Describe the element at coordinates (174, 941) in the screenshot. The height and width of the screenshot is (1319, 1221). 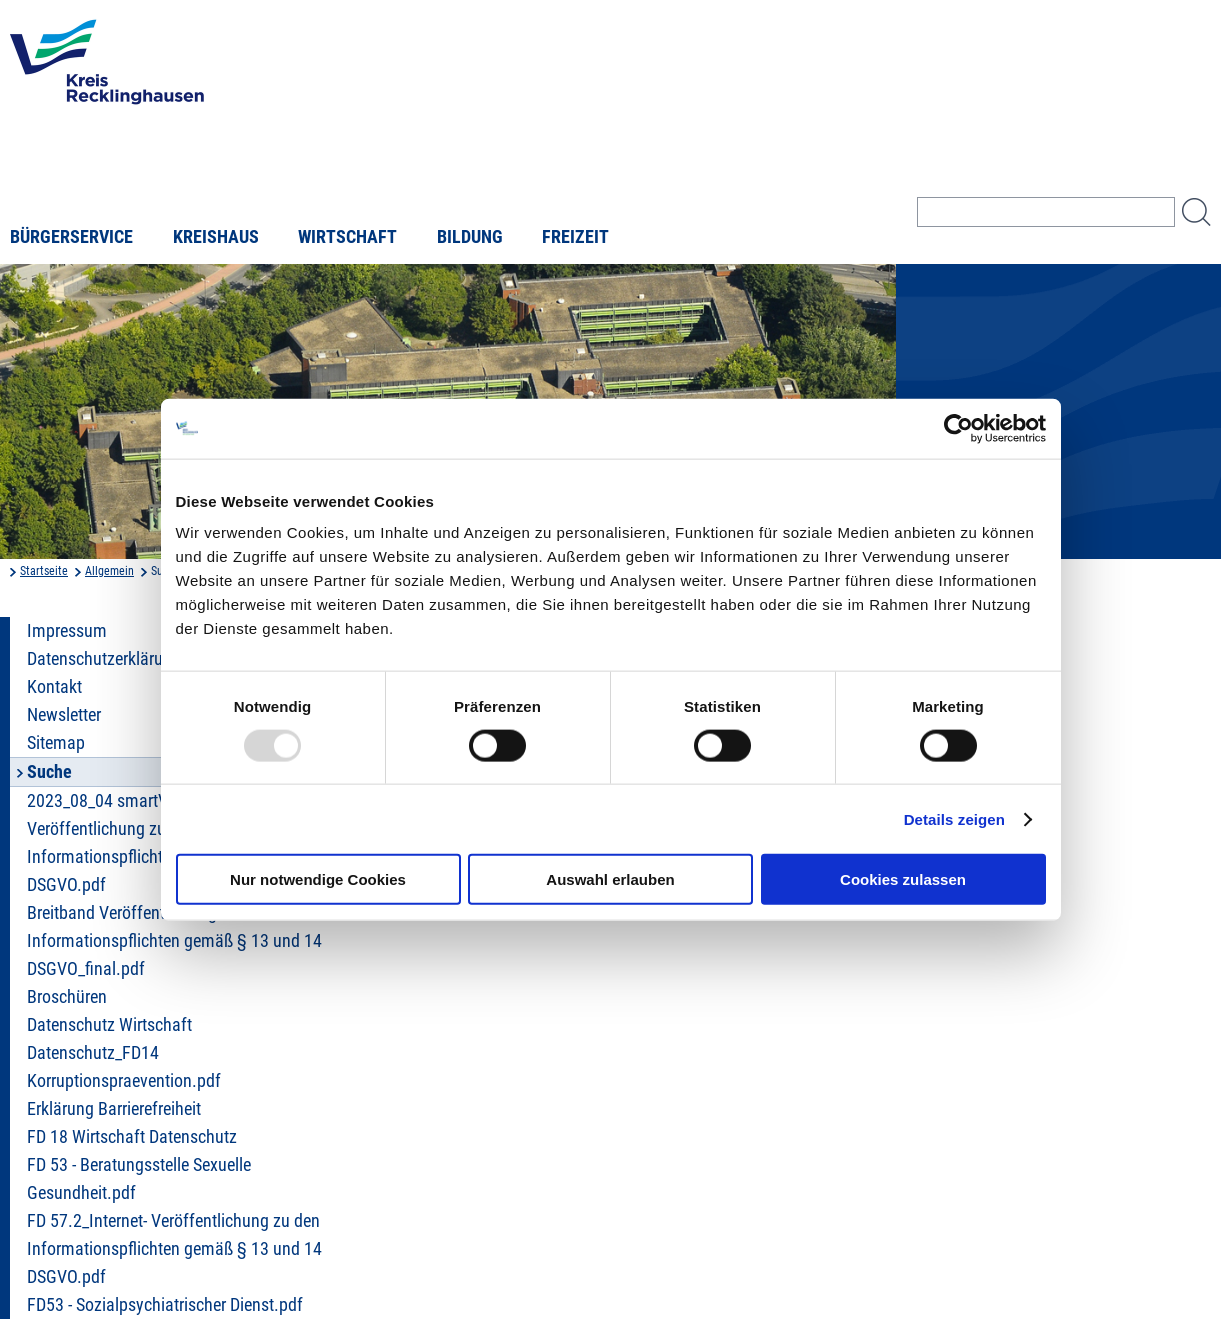
I see `Breitband Veröffentlichung zu den Informationspflichten gemäß § 13 und 14 DSGVO_final.pdf` at that location.